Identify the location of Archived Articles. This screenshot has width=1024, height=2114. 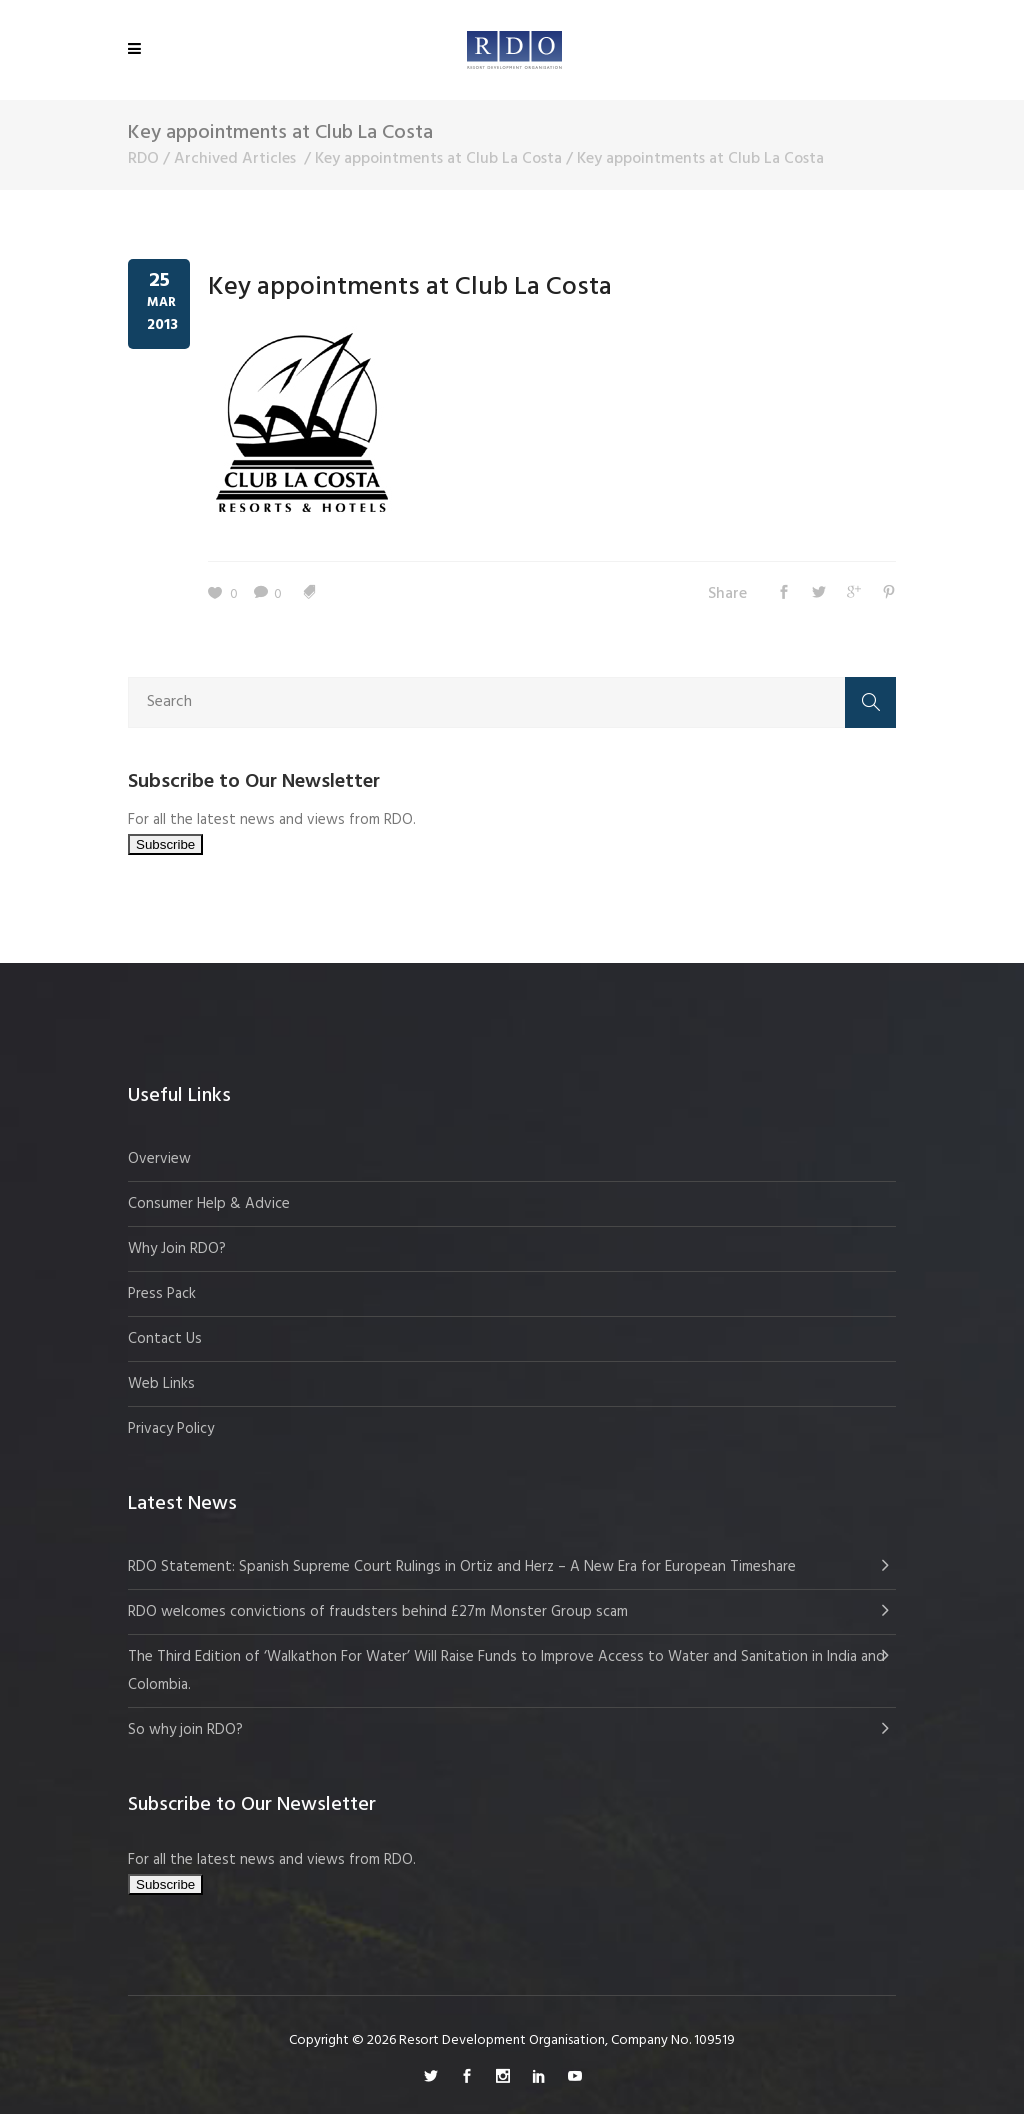
(235, 159).